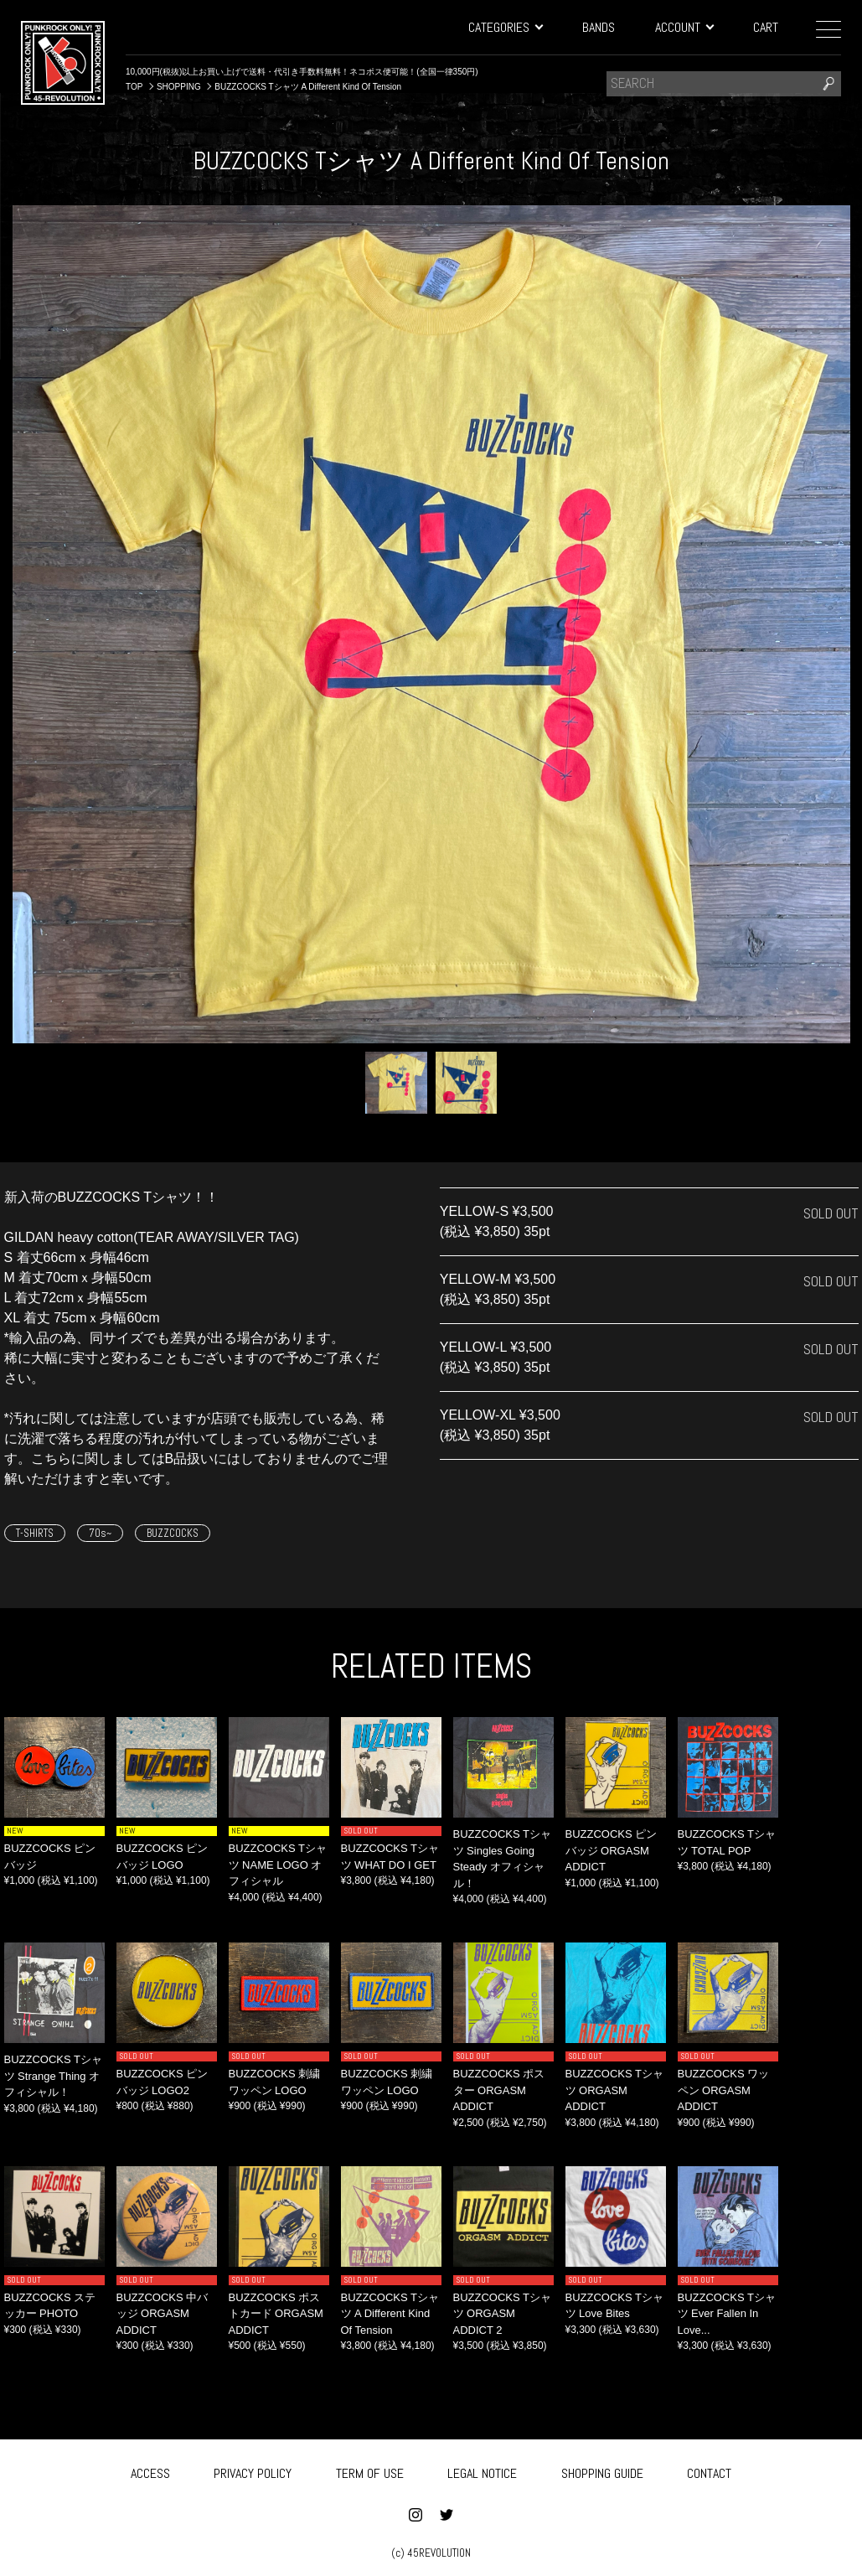  Describe the element at coordinates (709, 2470) in the screenshot. I see `CONTACT` at that location.